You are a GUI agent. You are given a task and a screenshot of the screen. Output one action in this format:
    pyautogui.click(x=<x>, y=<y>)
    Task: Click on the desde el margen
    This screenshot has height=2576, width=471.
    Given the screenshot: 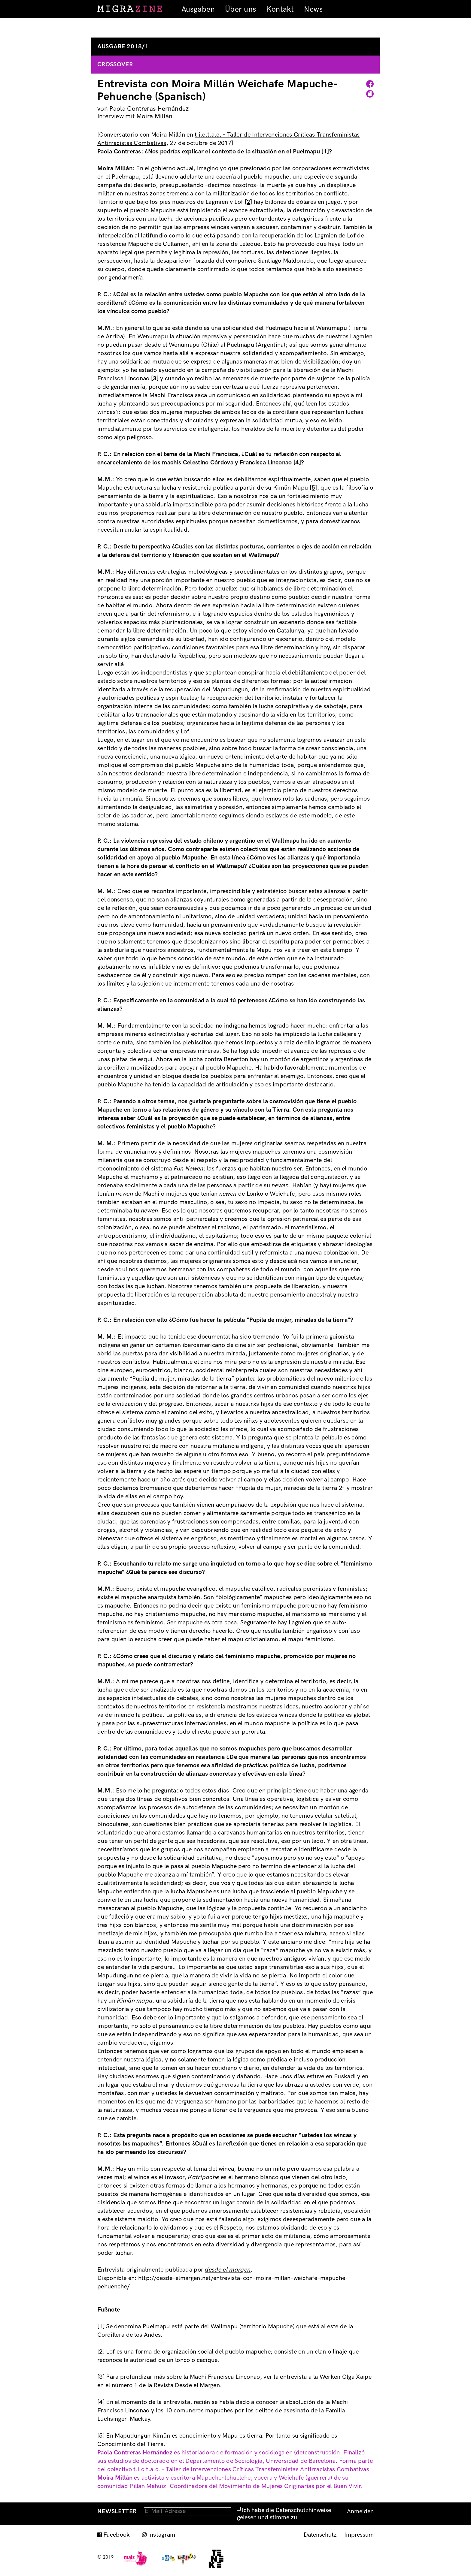 What is the action you would take?
    pyautogui.click(x=228, y=2269)
    